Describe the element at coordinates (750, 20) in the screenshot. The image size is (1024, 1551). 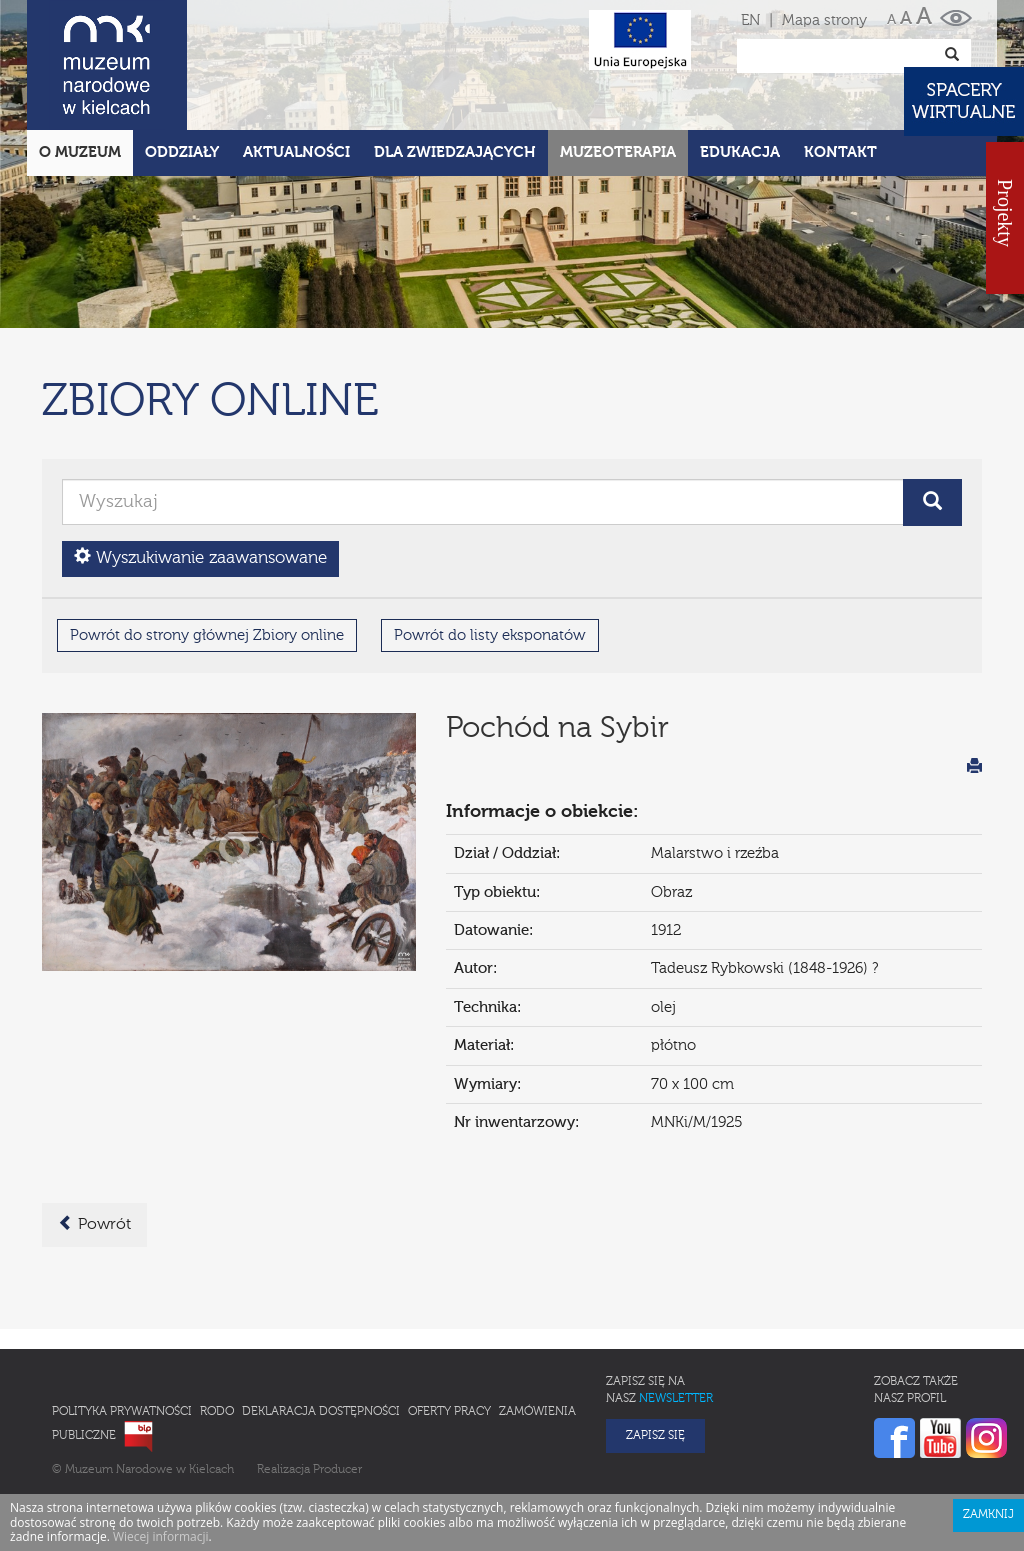
I see `EN` at that location.